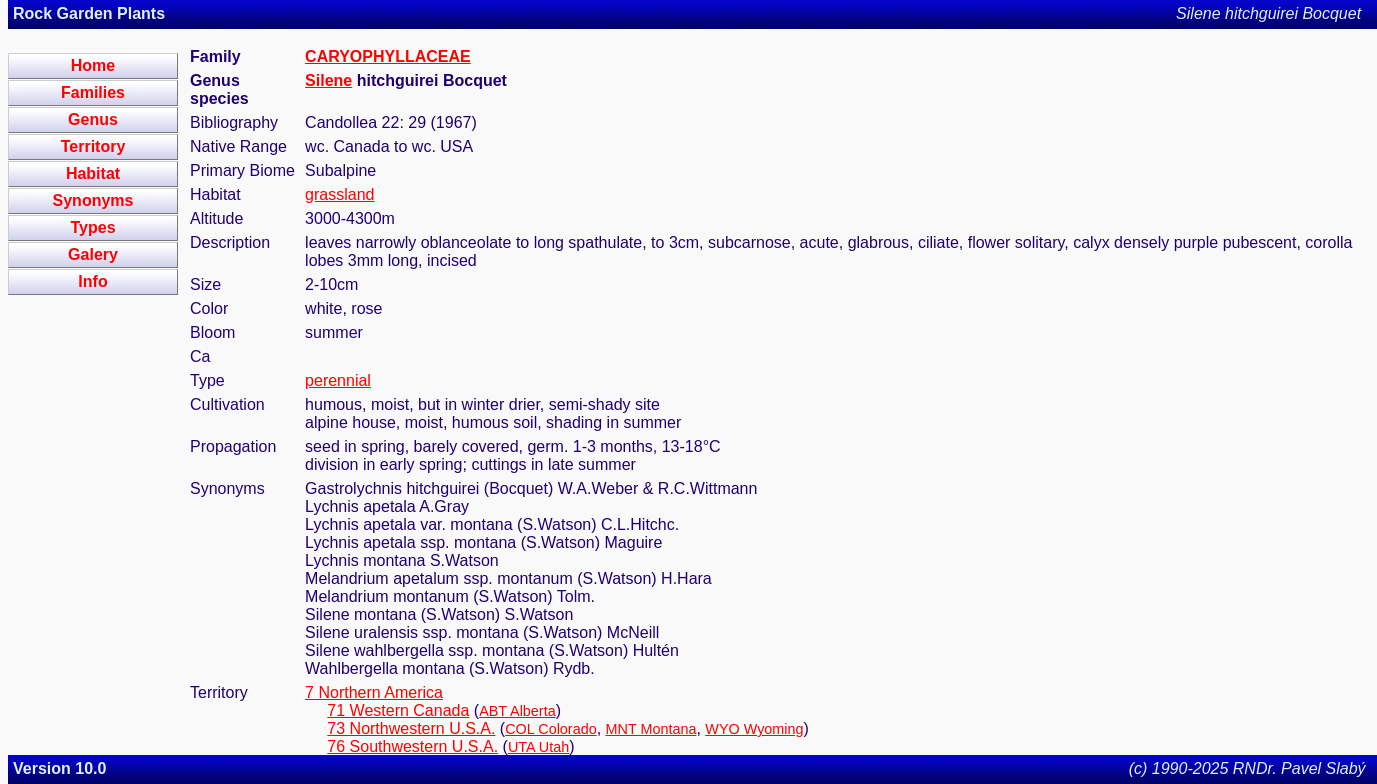 Image resolution: width=1377 pixels, height=784 pixels. Describe the element at coordinates (517, 711) in the screenshot. I see `ABT Alberta` at that location.